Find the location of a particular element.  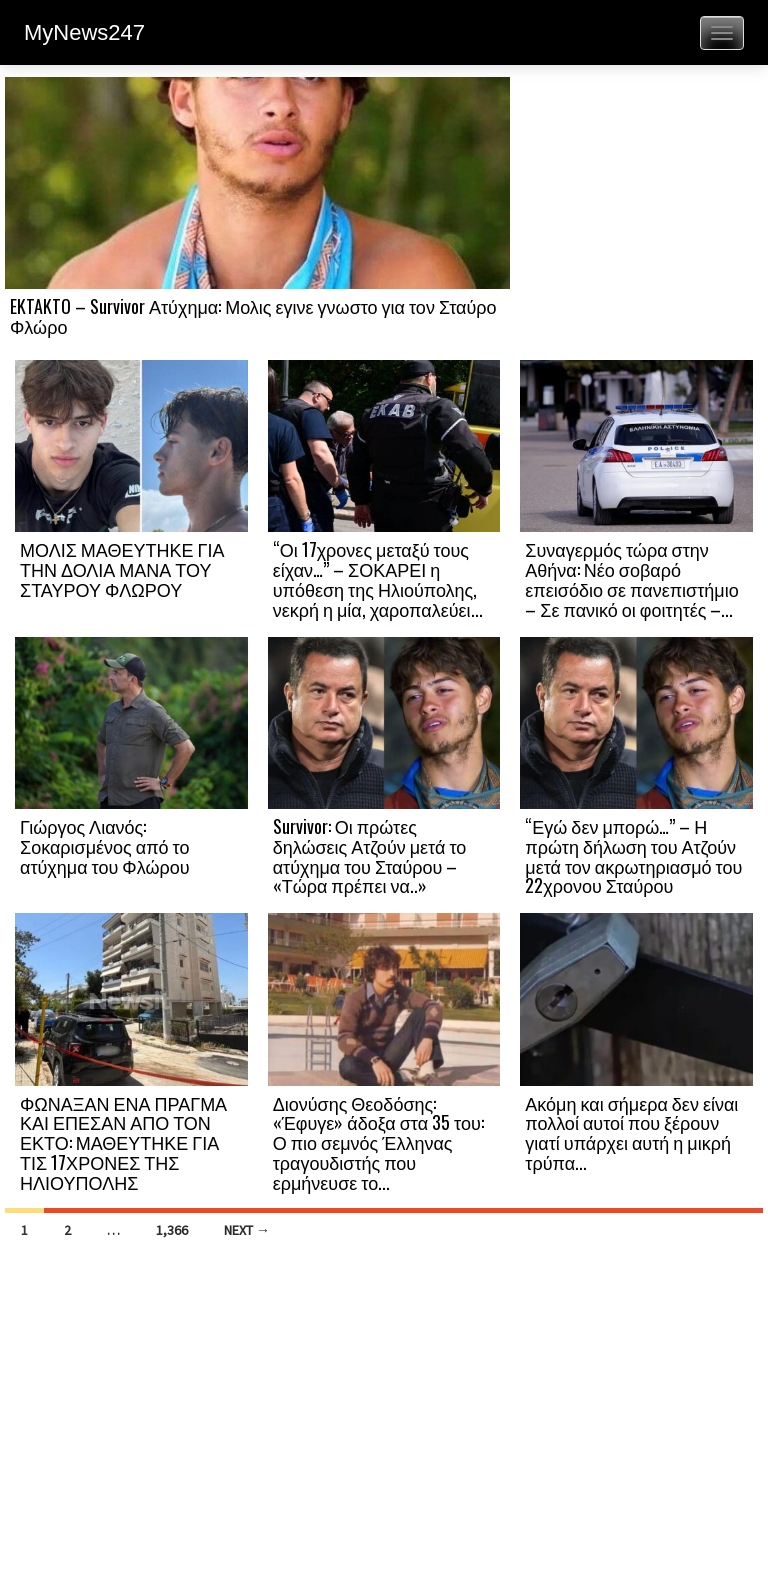

MyNews247 is located at coordinates (84, 32).